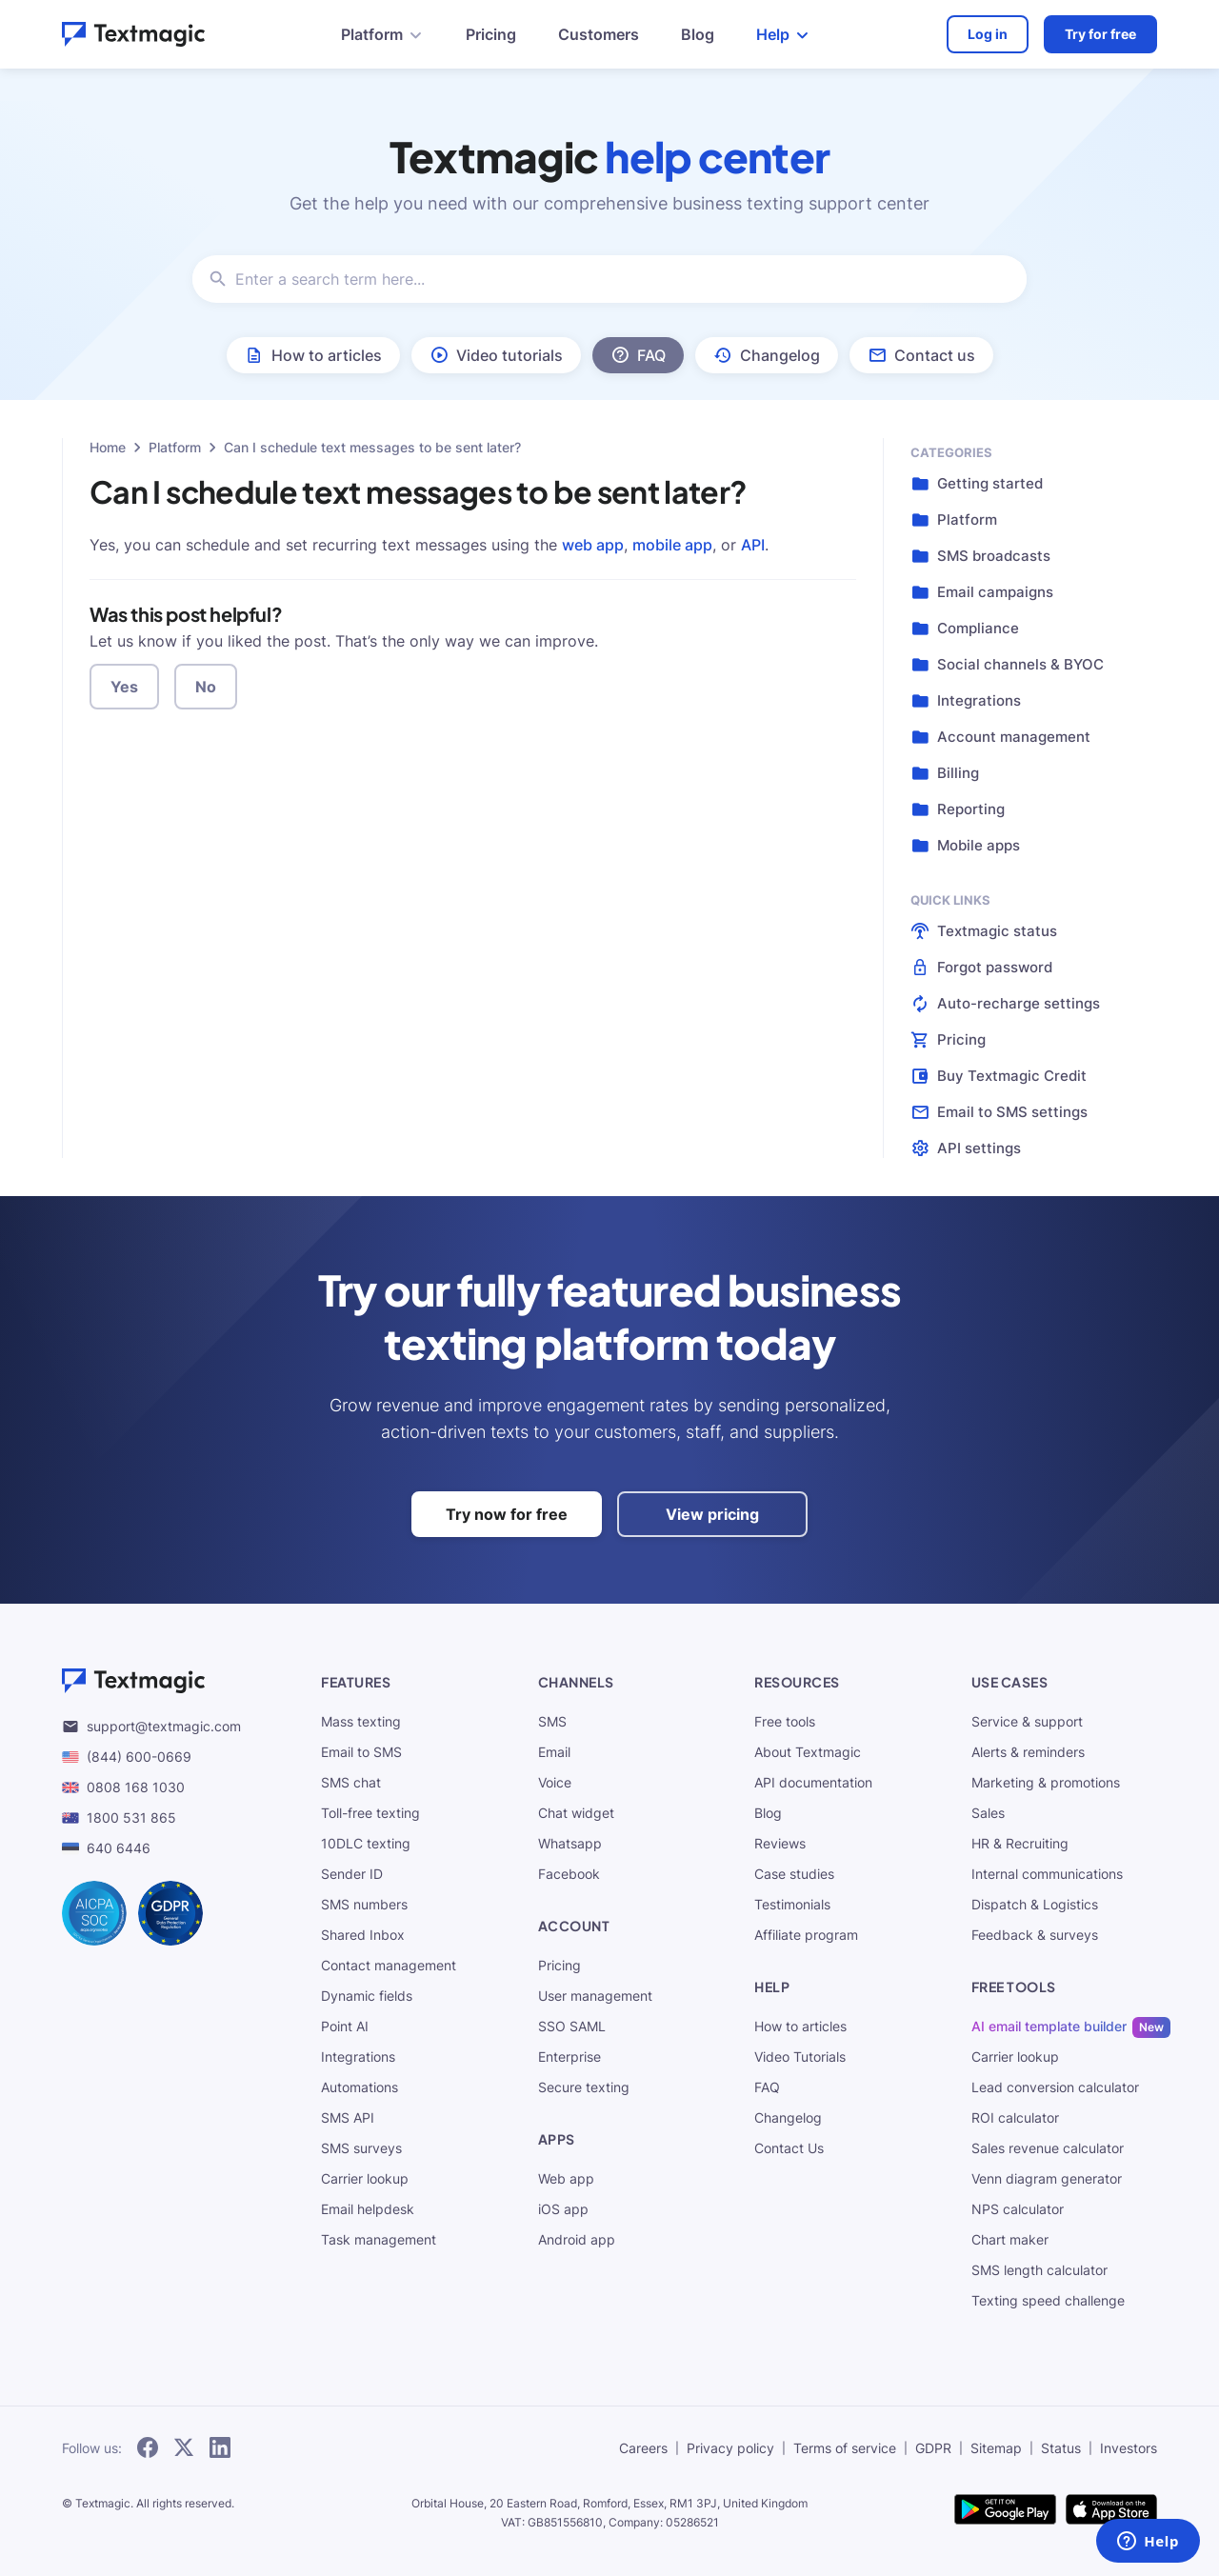 The height and width of the screenshot is (2576, 1219). What do you see at coordinates (1010, 2239) in the screenshot?
I see `Chart maker` at bounding box center [1010, 2239].